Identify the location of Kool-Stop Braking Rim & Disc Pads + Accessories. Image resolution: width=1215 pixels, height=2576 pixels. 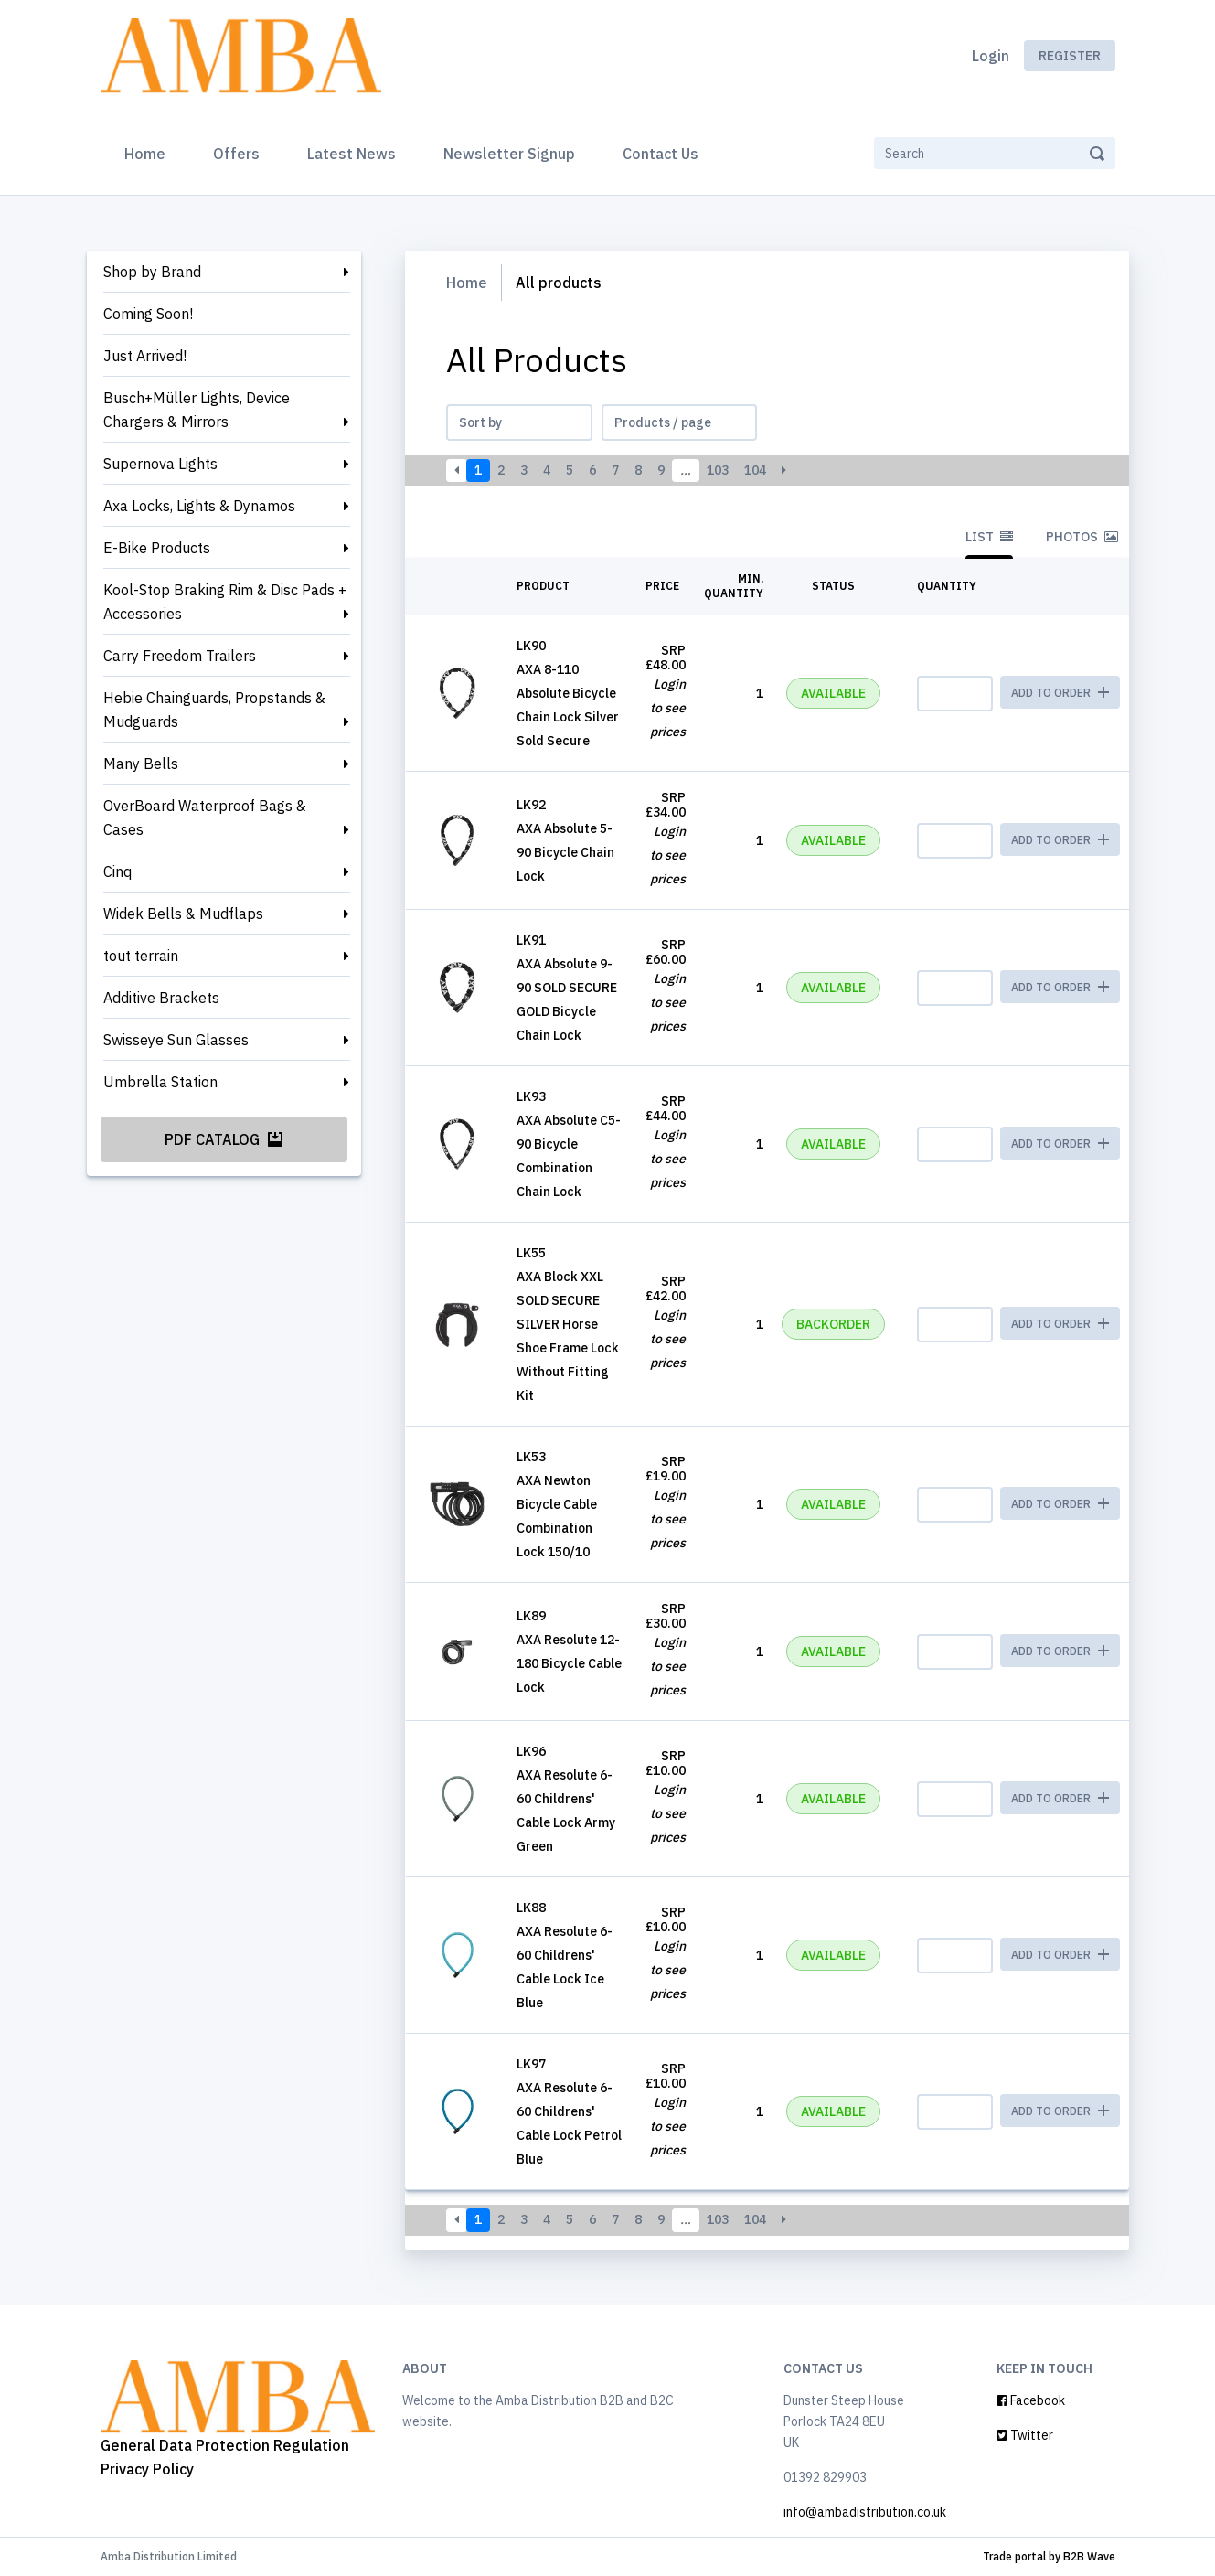
(224, 602).